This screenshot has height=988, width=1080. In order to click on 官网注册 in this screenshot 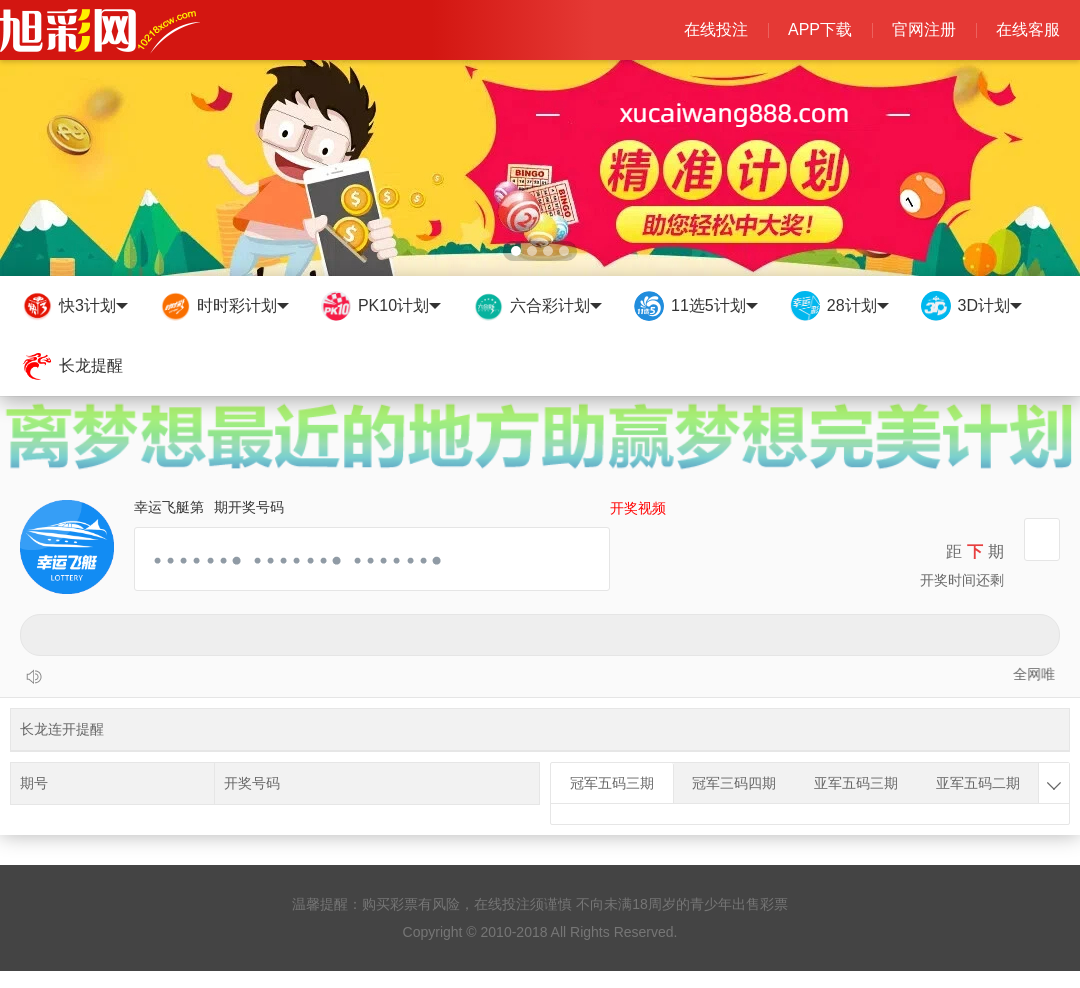, I will do `click(924, 29)`.